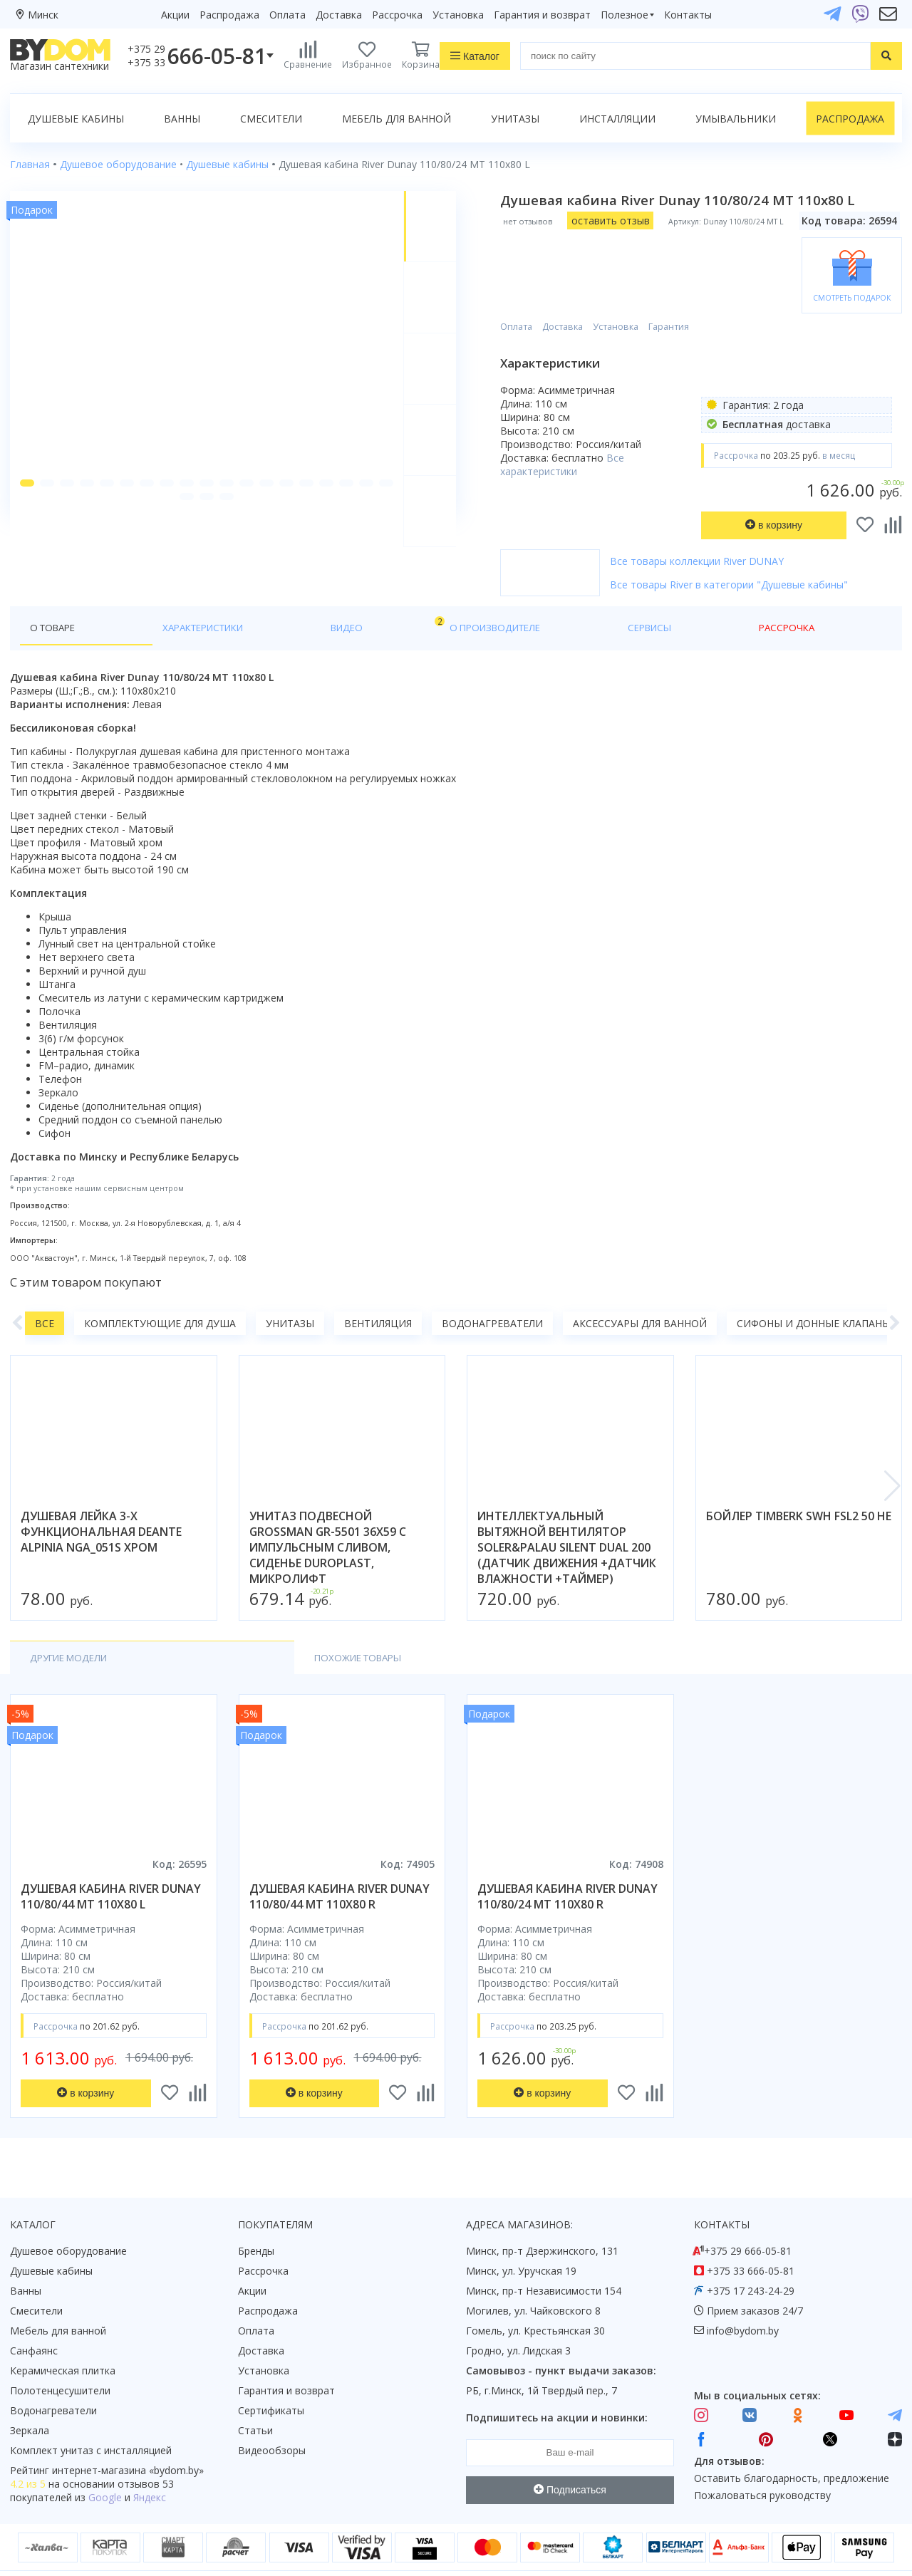 The height and width of the screenshot is (2576, 912). I want to click on Рассрочка, so click(397, 14).